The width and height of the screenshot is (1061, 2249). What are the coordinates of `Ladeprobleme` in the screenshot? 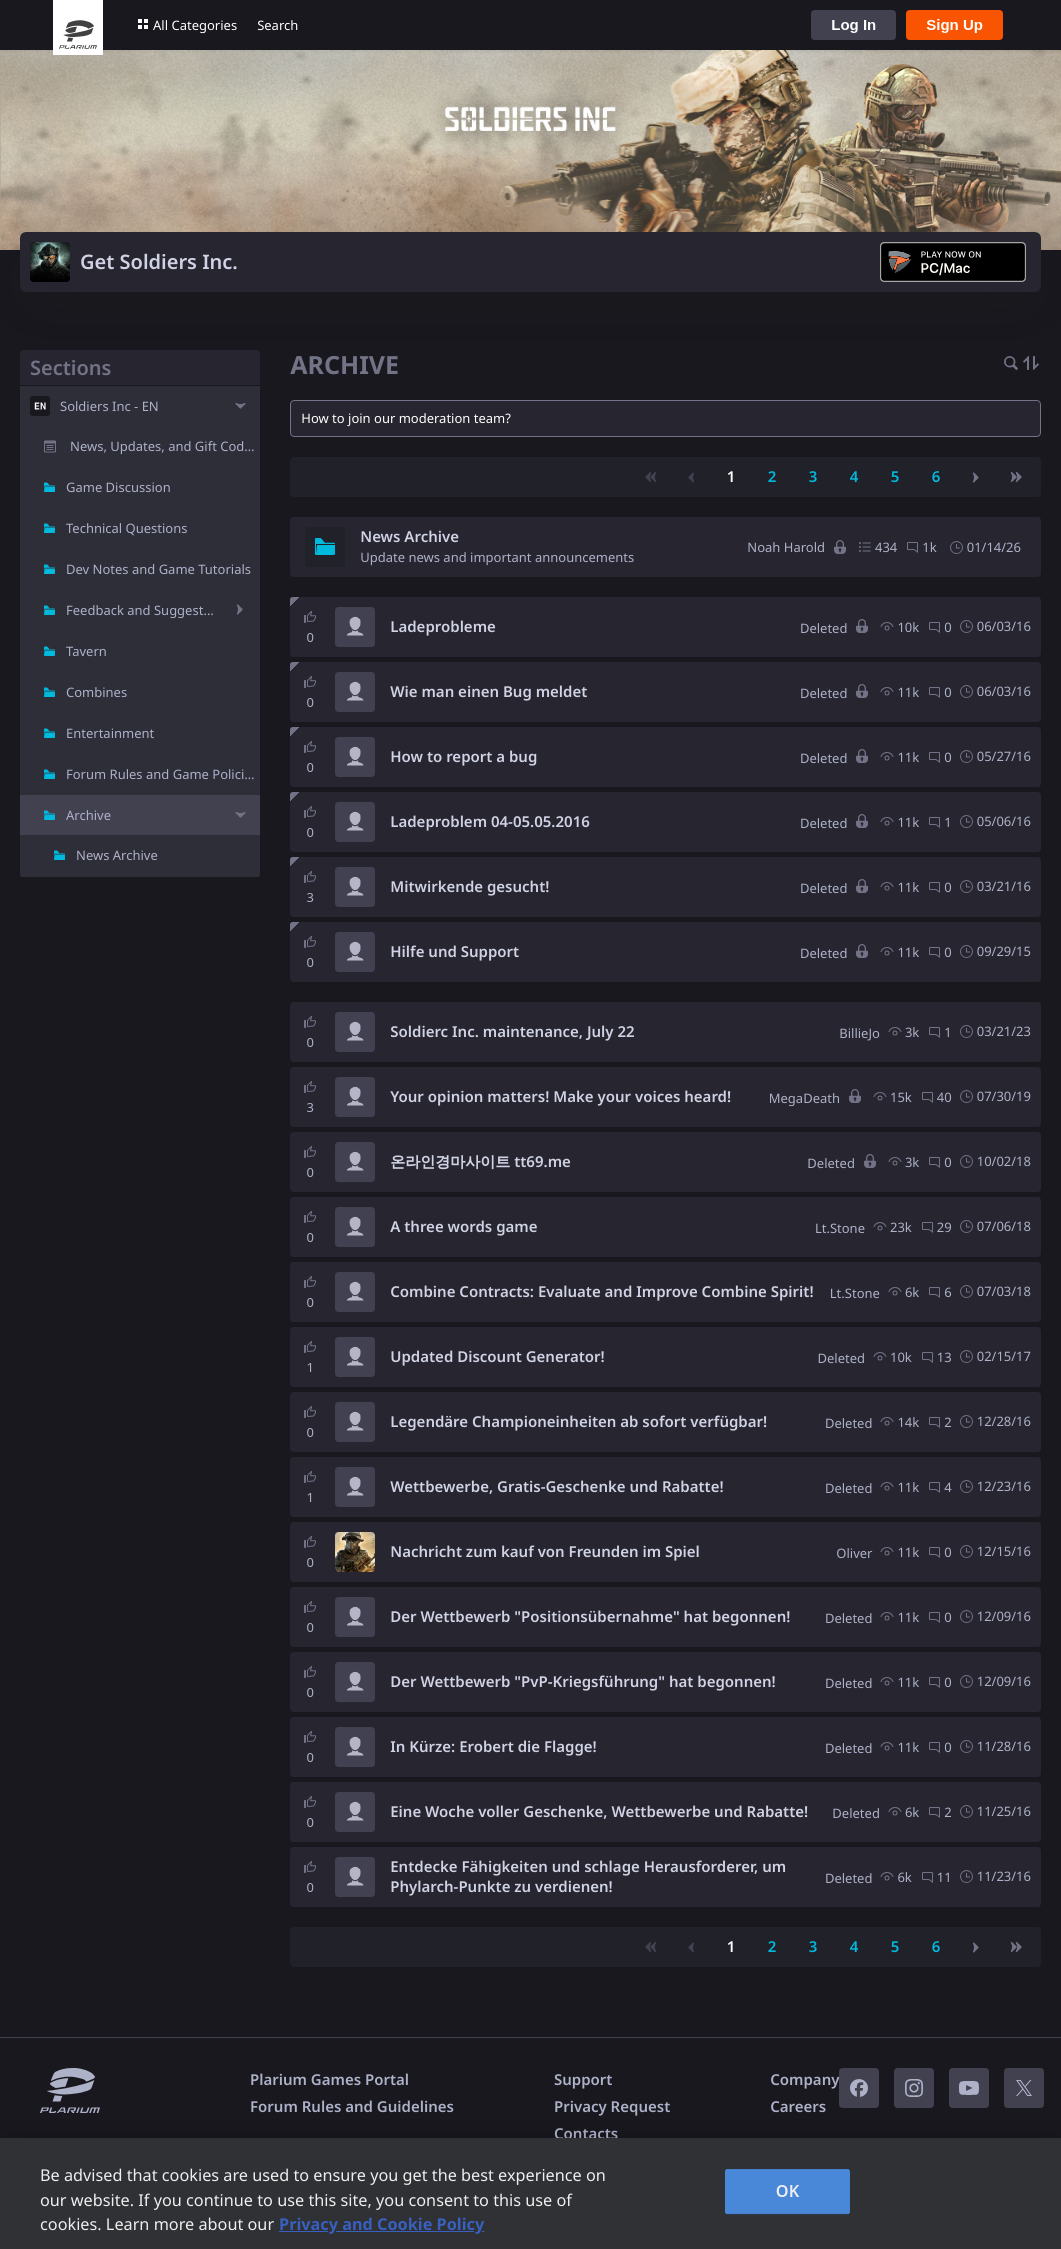 It's located at (443, 627).